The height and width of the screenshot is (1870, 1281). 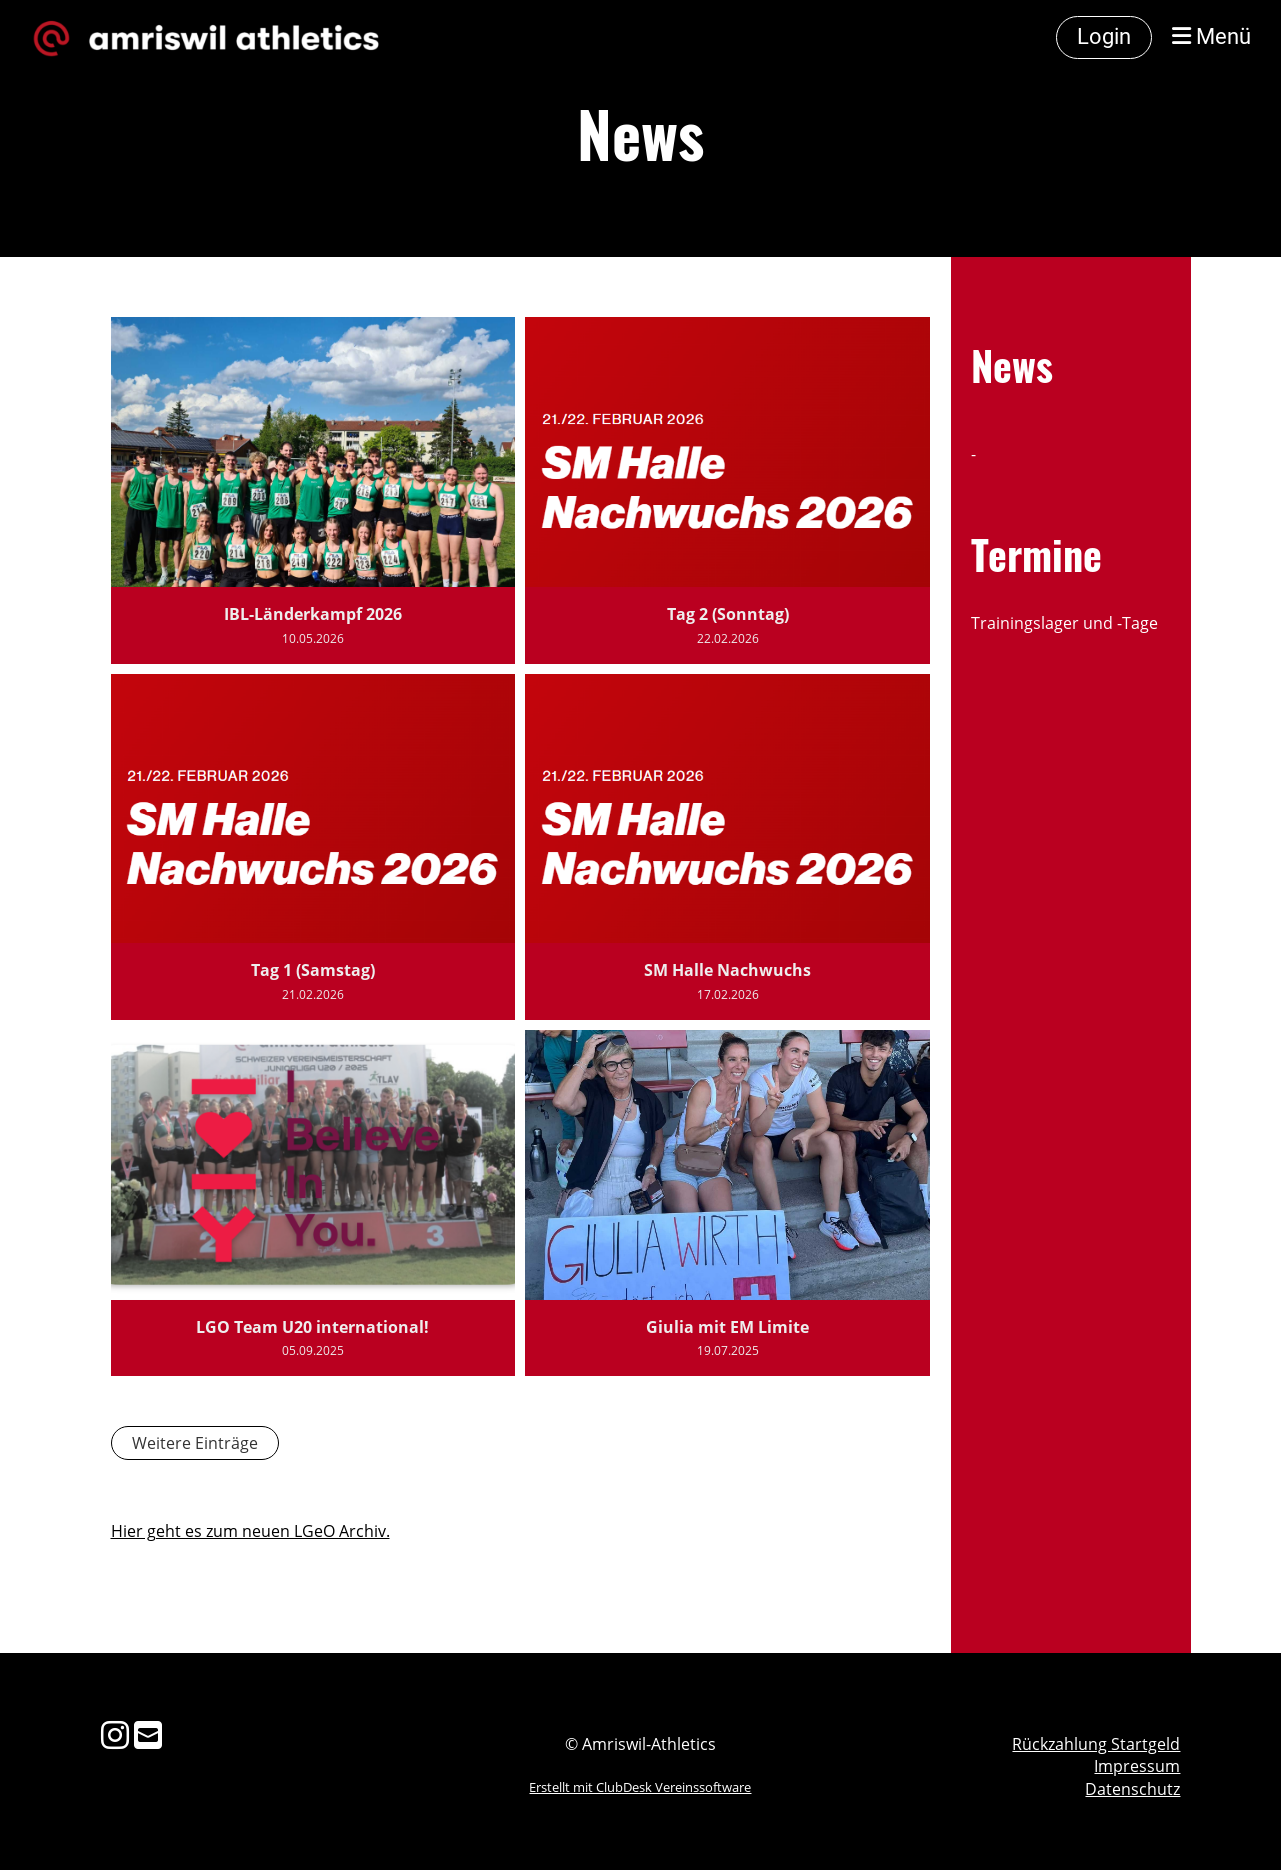 What do you see at coordinates (1211, 36) in the screenshot?
I see `Menü` at bounding box center [1211, 36].